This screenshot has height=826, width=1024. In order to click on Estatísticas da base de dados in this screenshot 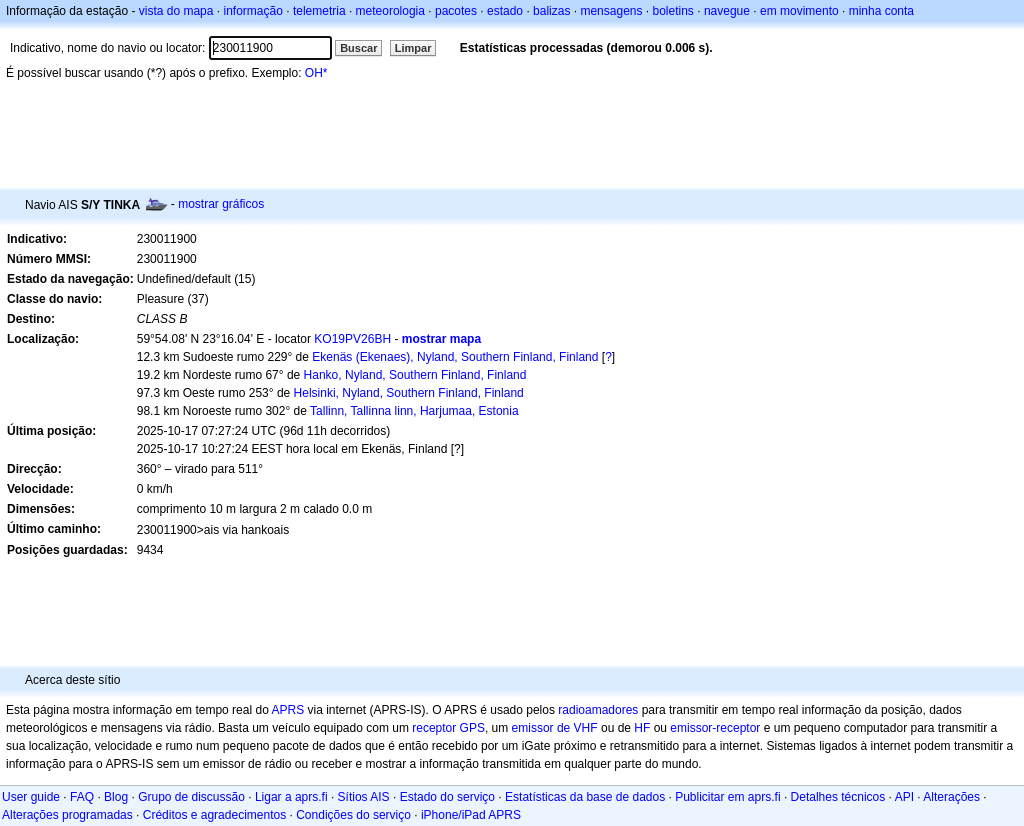, I will do `click(585, 797)`.